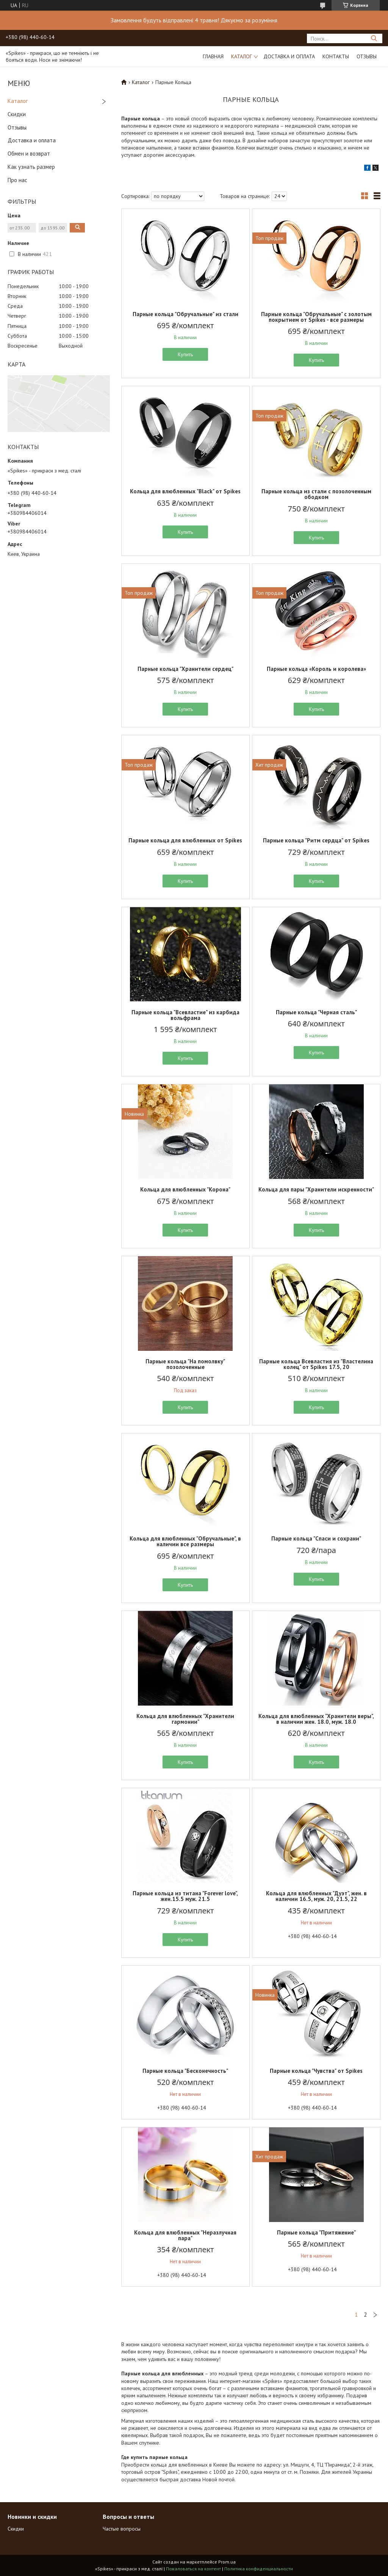 This screenshot has height=2576, width=388. I want to click on Парные кольца "Обручальные" с золотым покрытием от Spikes - все размеры, so click(316, 317).